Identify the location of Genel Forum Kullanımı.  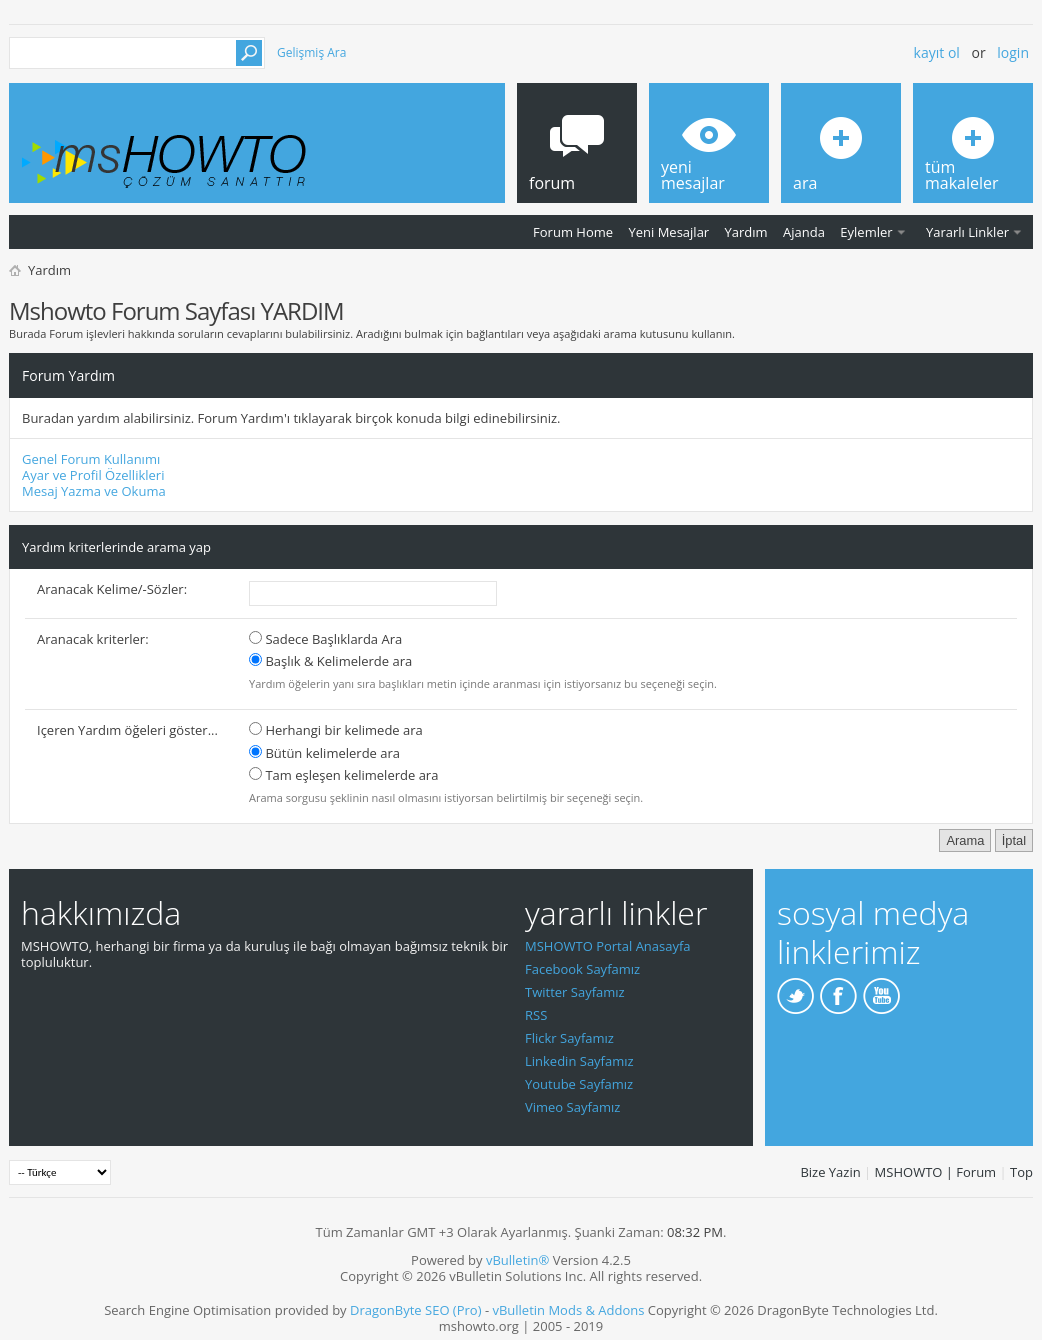
(91, 459).